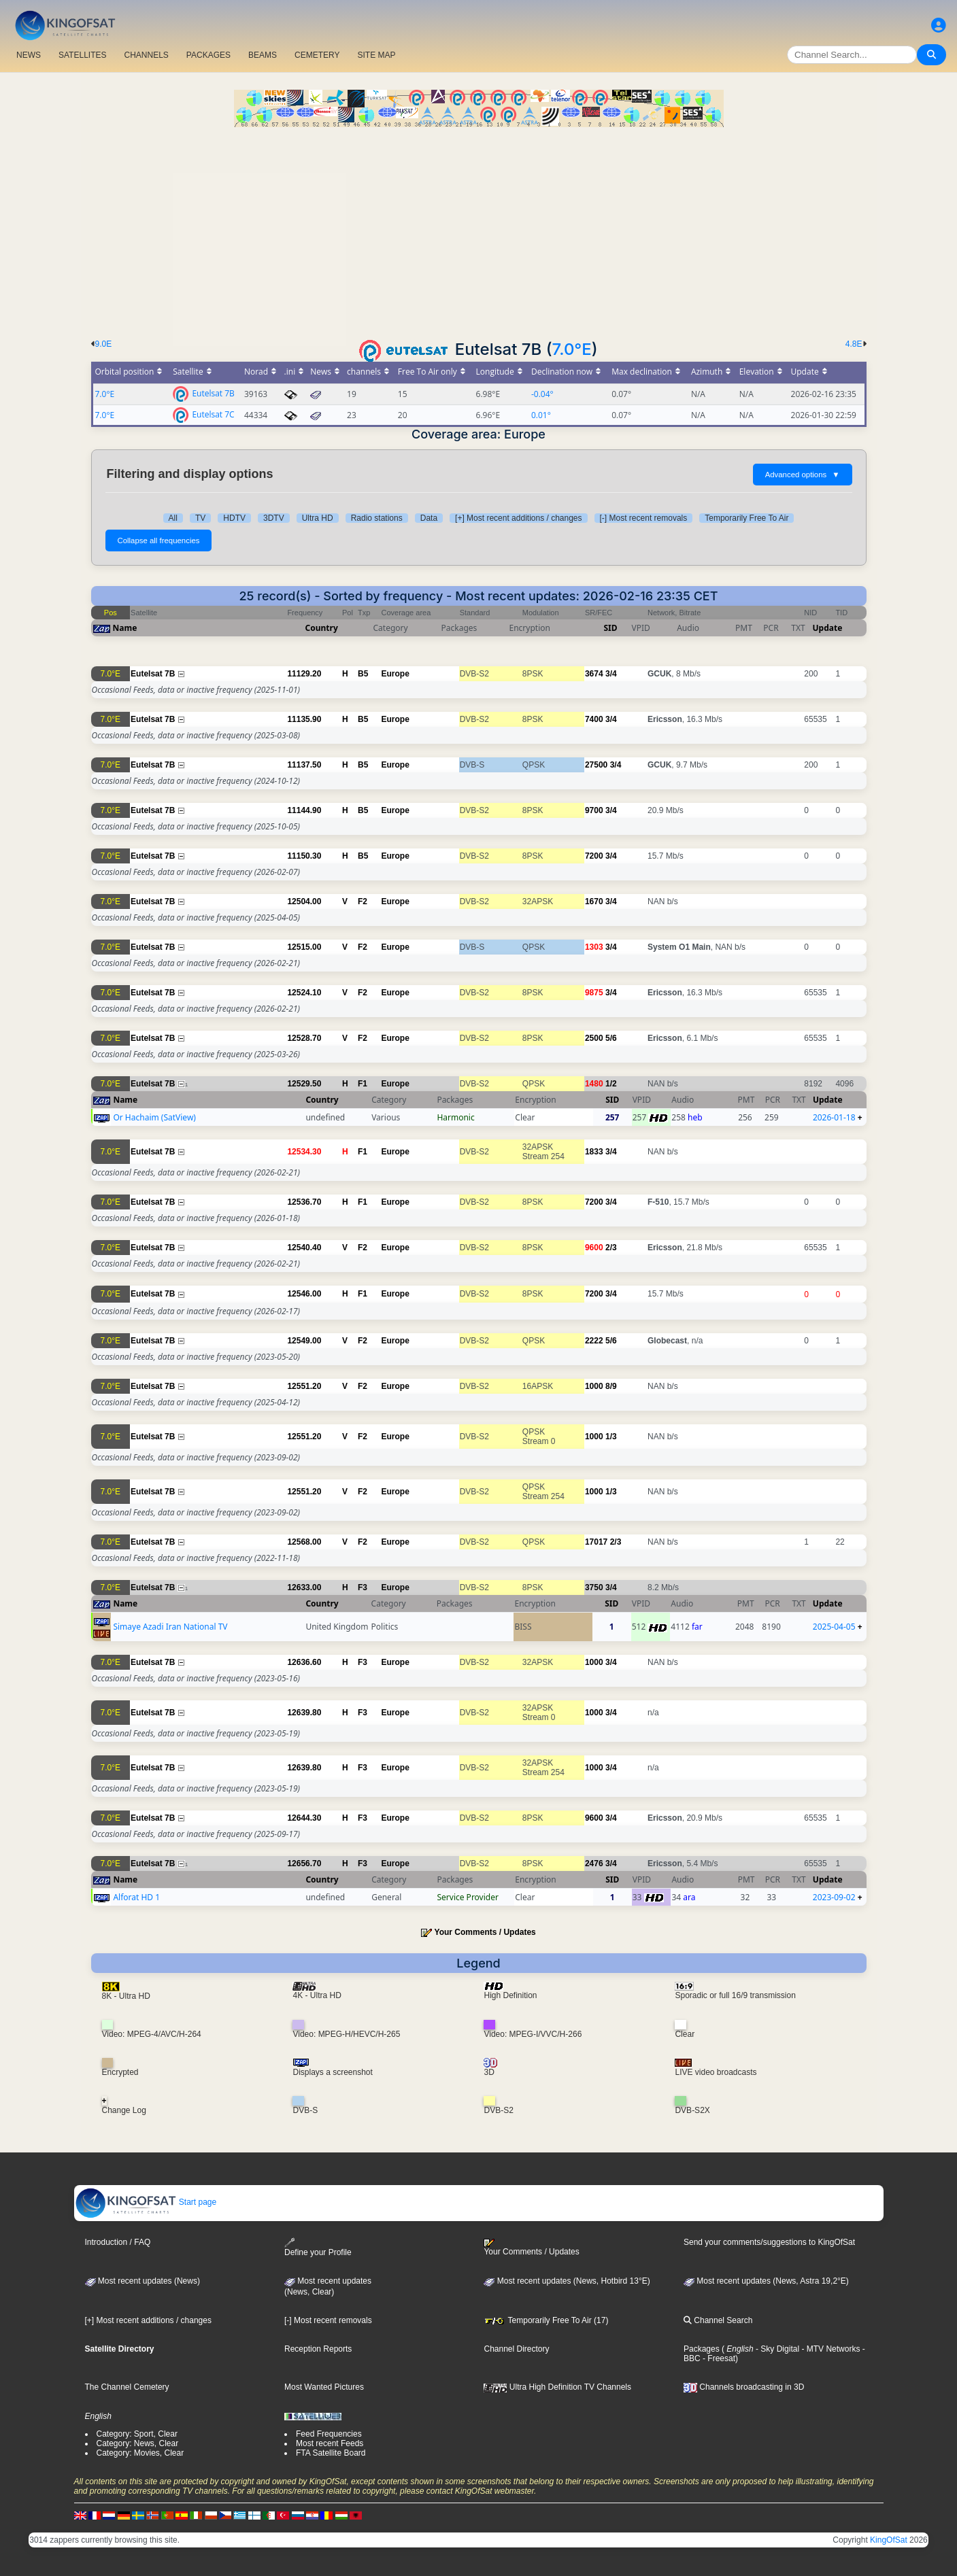 The image size is (957, 2576). I want to click on 7.0°E, so click(572, 349).